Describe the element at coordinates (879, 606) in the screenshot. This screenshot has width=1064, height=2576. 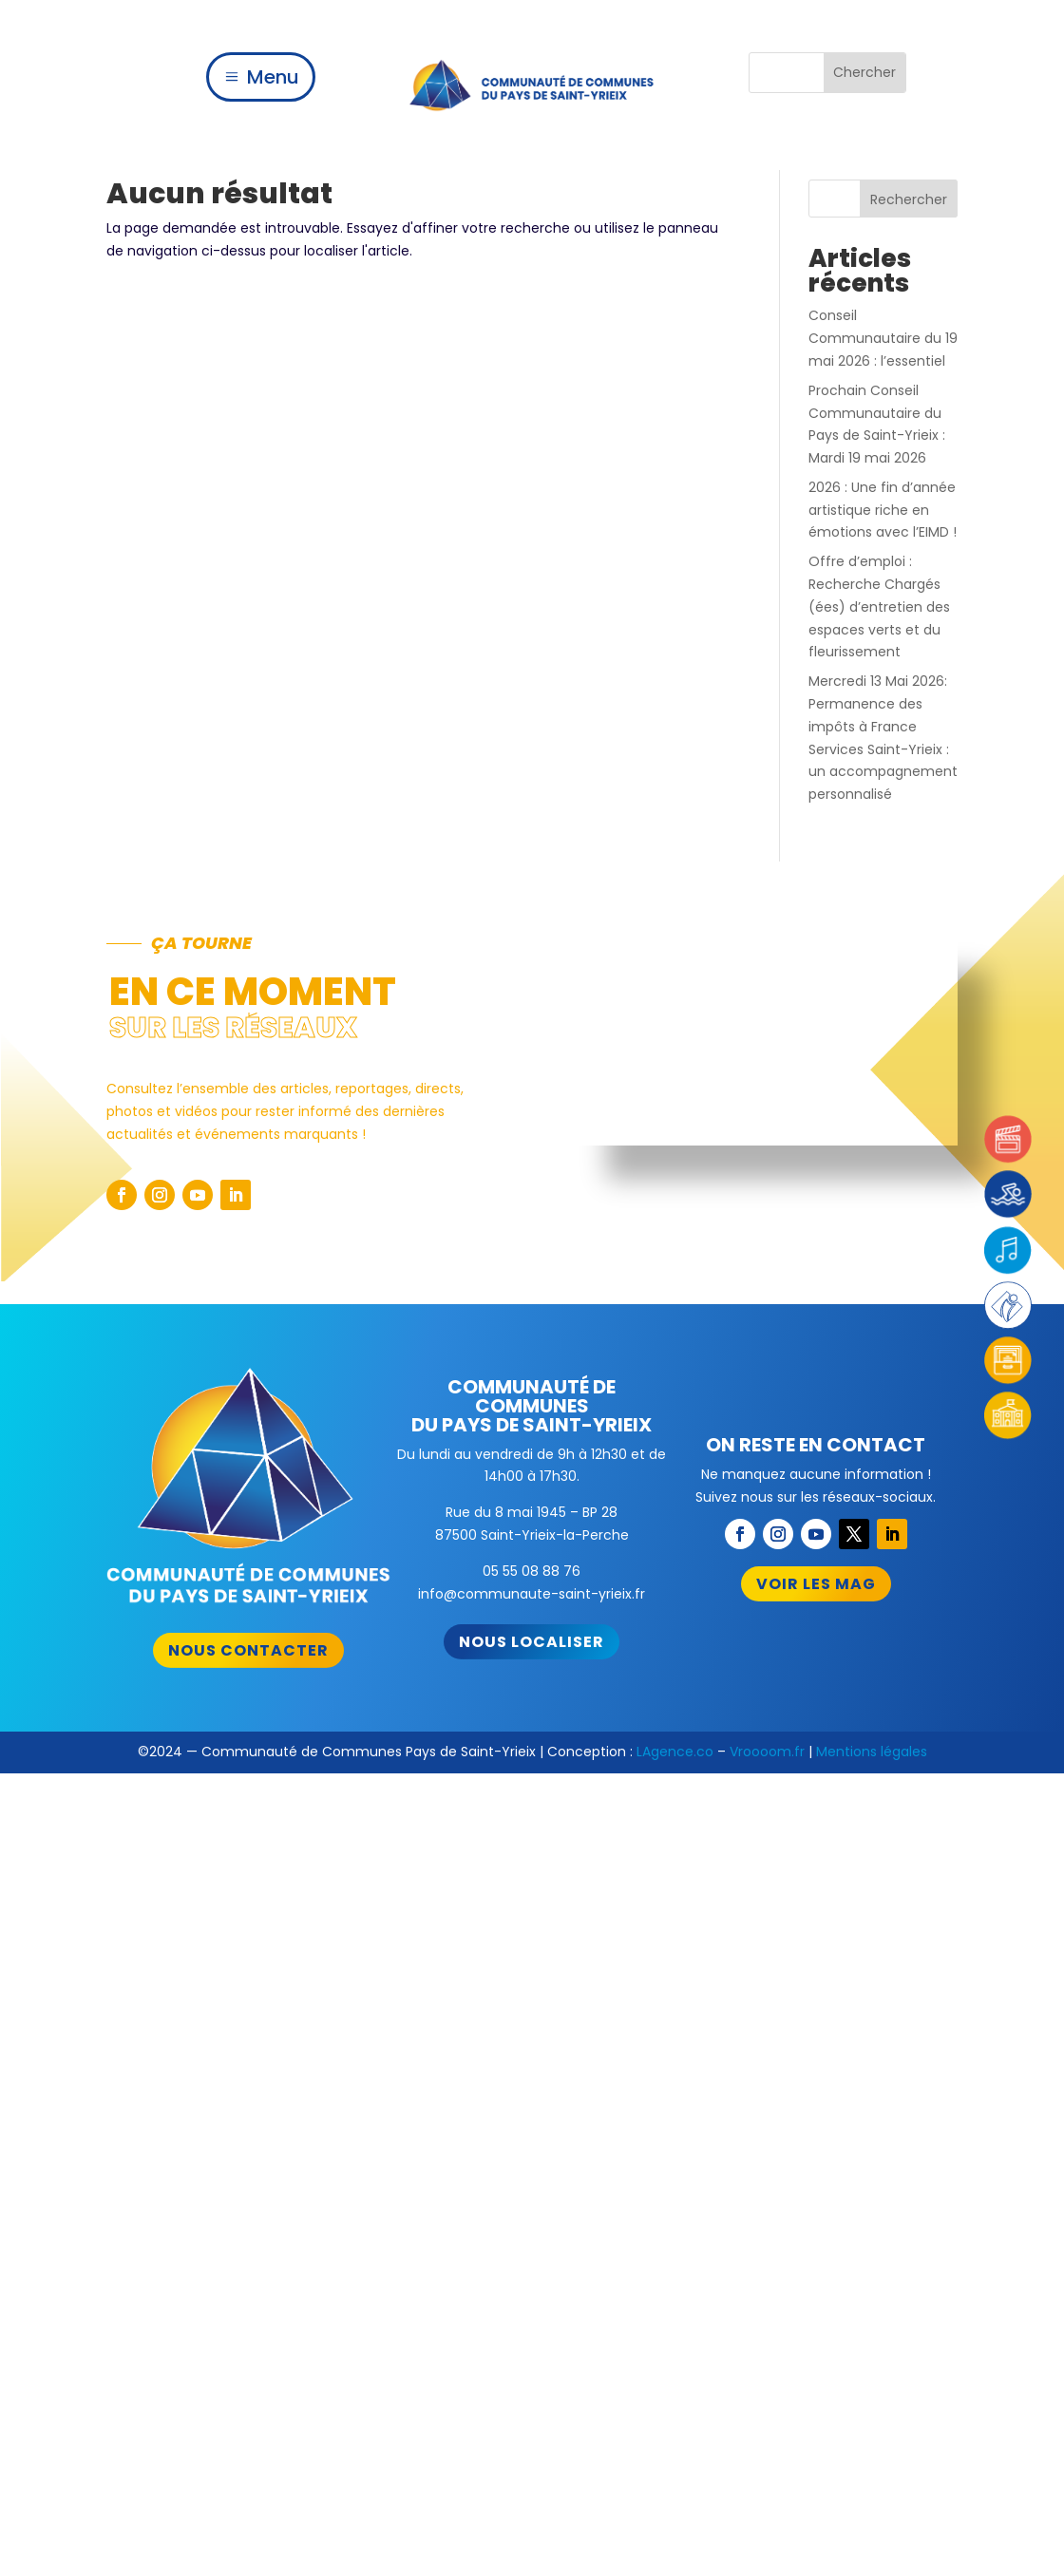
I see `Offre d’emploi : Recherche Chargés (ées) d’entretien des espaces verts et du fleurissement` at that location.